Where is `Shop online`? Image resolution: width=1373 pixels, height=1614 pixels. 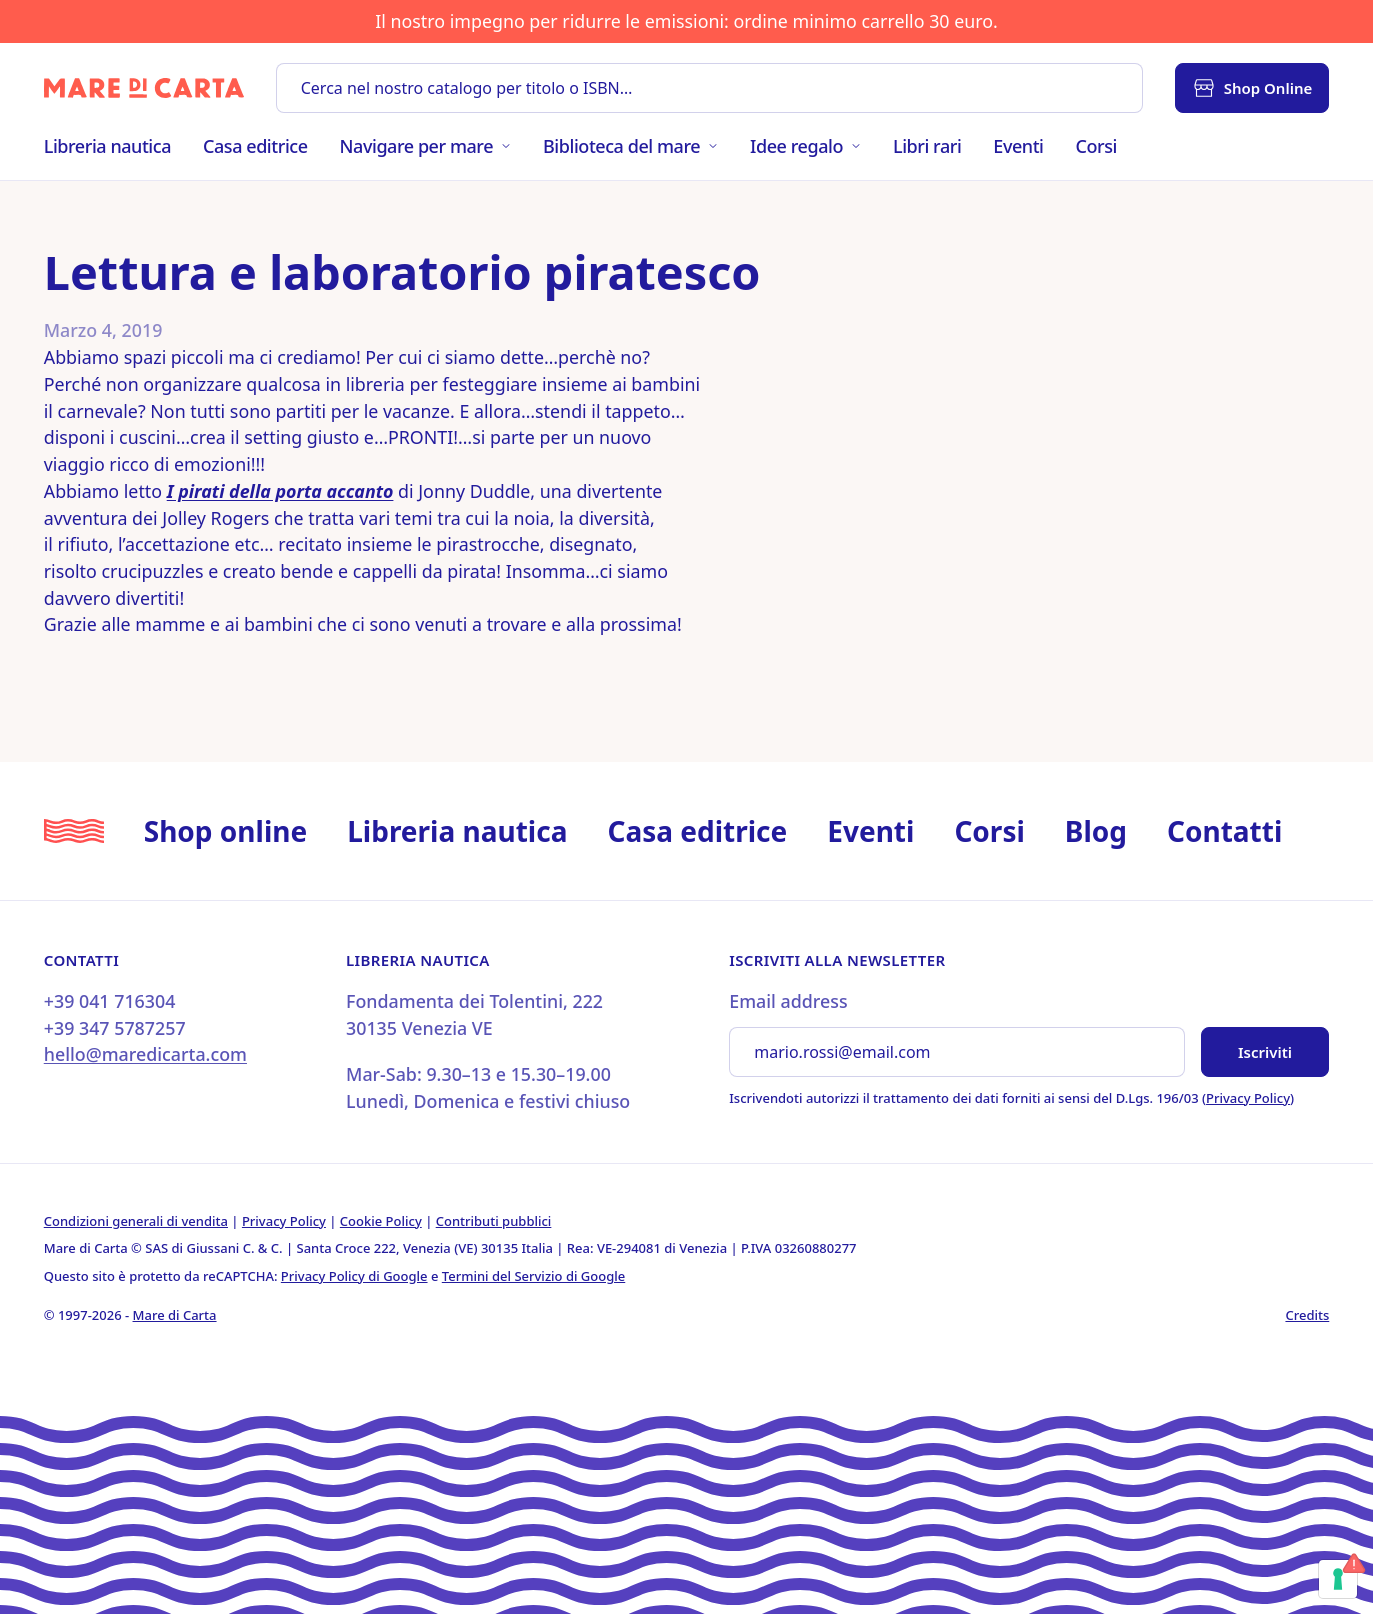
Shop online is located at coordinates (225, 831).